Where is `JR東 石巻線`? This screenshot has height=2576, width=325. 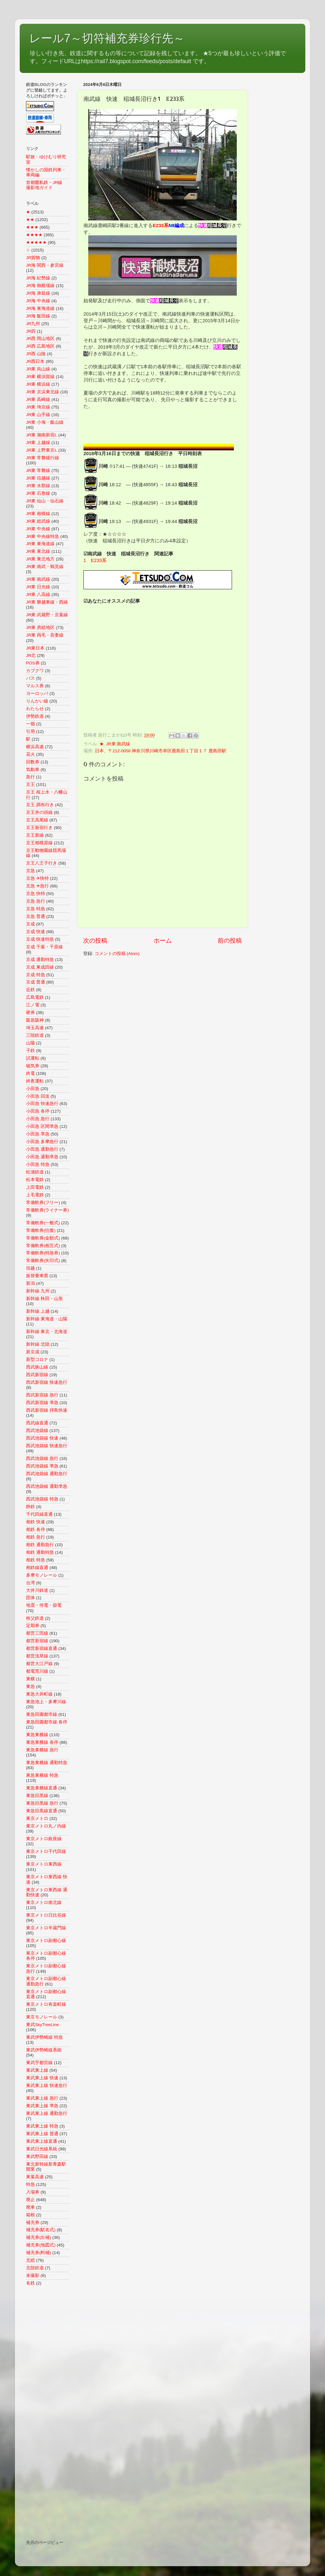
JR東 石巻線 is located at coordinates (38, 493).